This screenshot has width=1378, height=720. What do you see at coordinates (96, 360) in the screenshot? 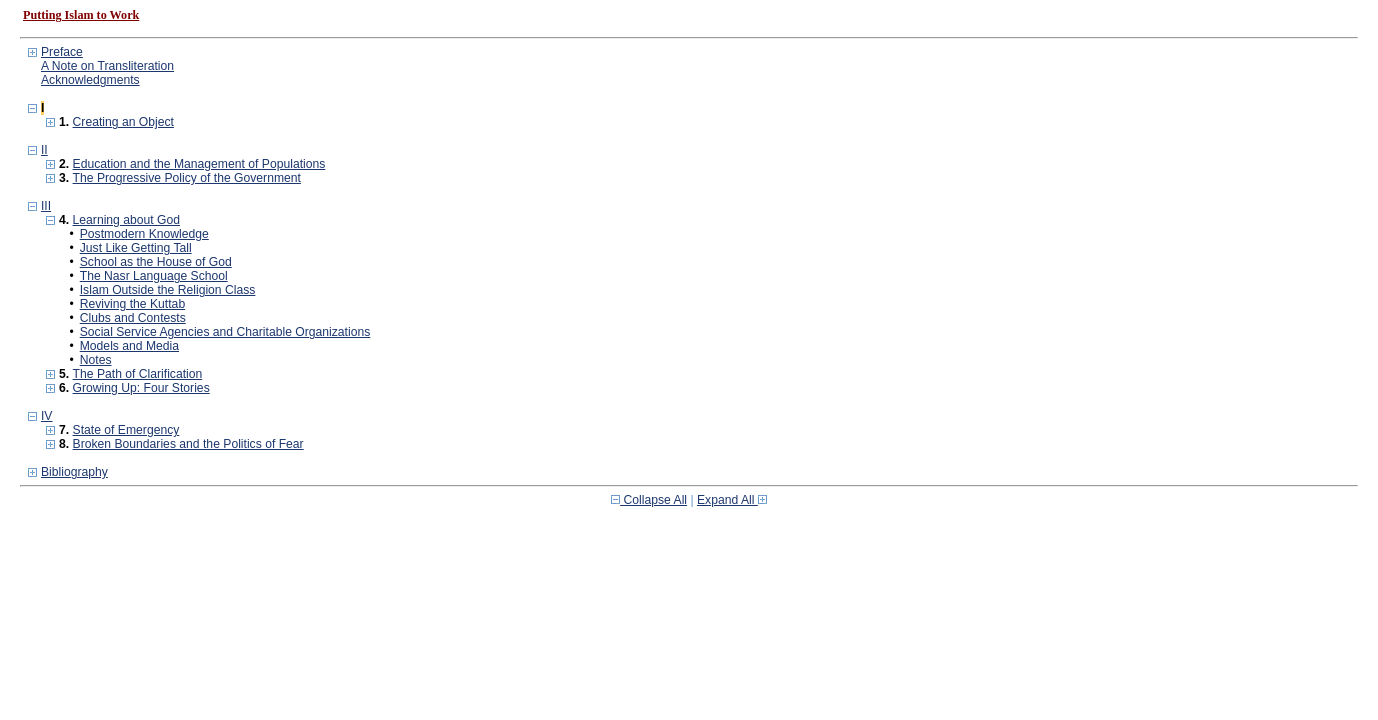
I see `Notes` at bounding box center [96, 360].